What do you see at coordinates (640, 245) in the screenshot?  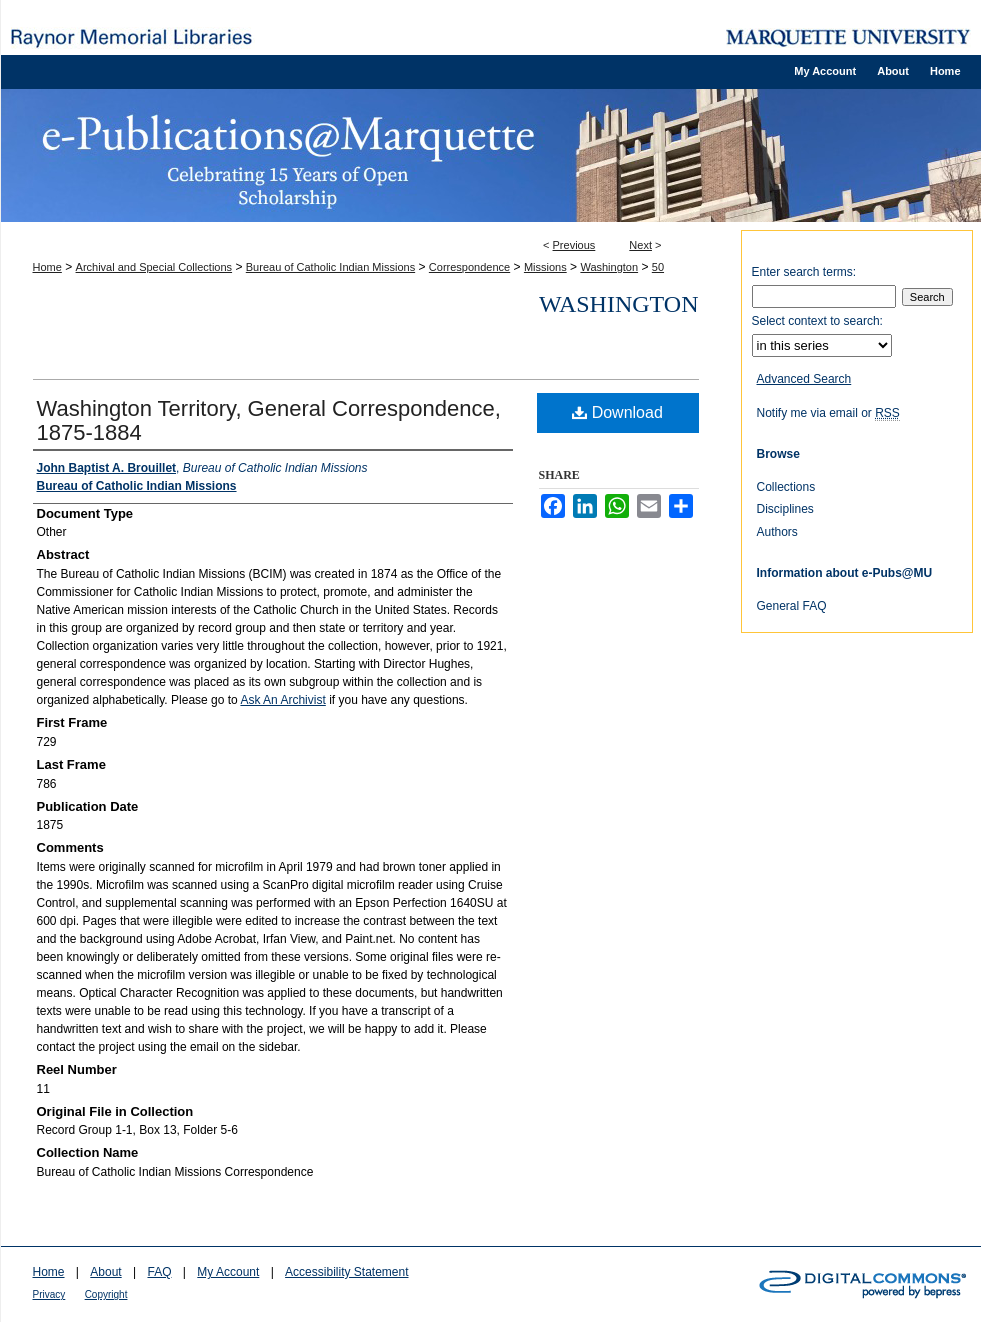 I see `Next` at bounding box center [640, 245].